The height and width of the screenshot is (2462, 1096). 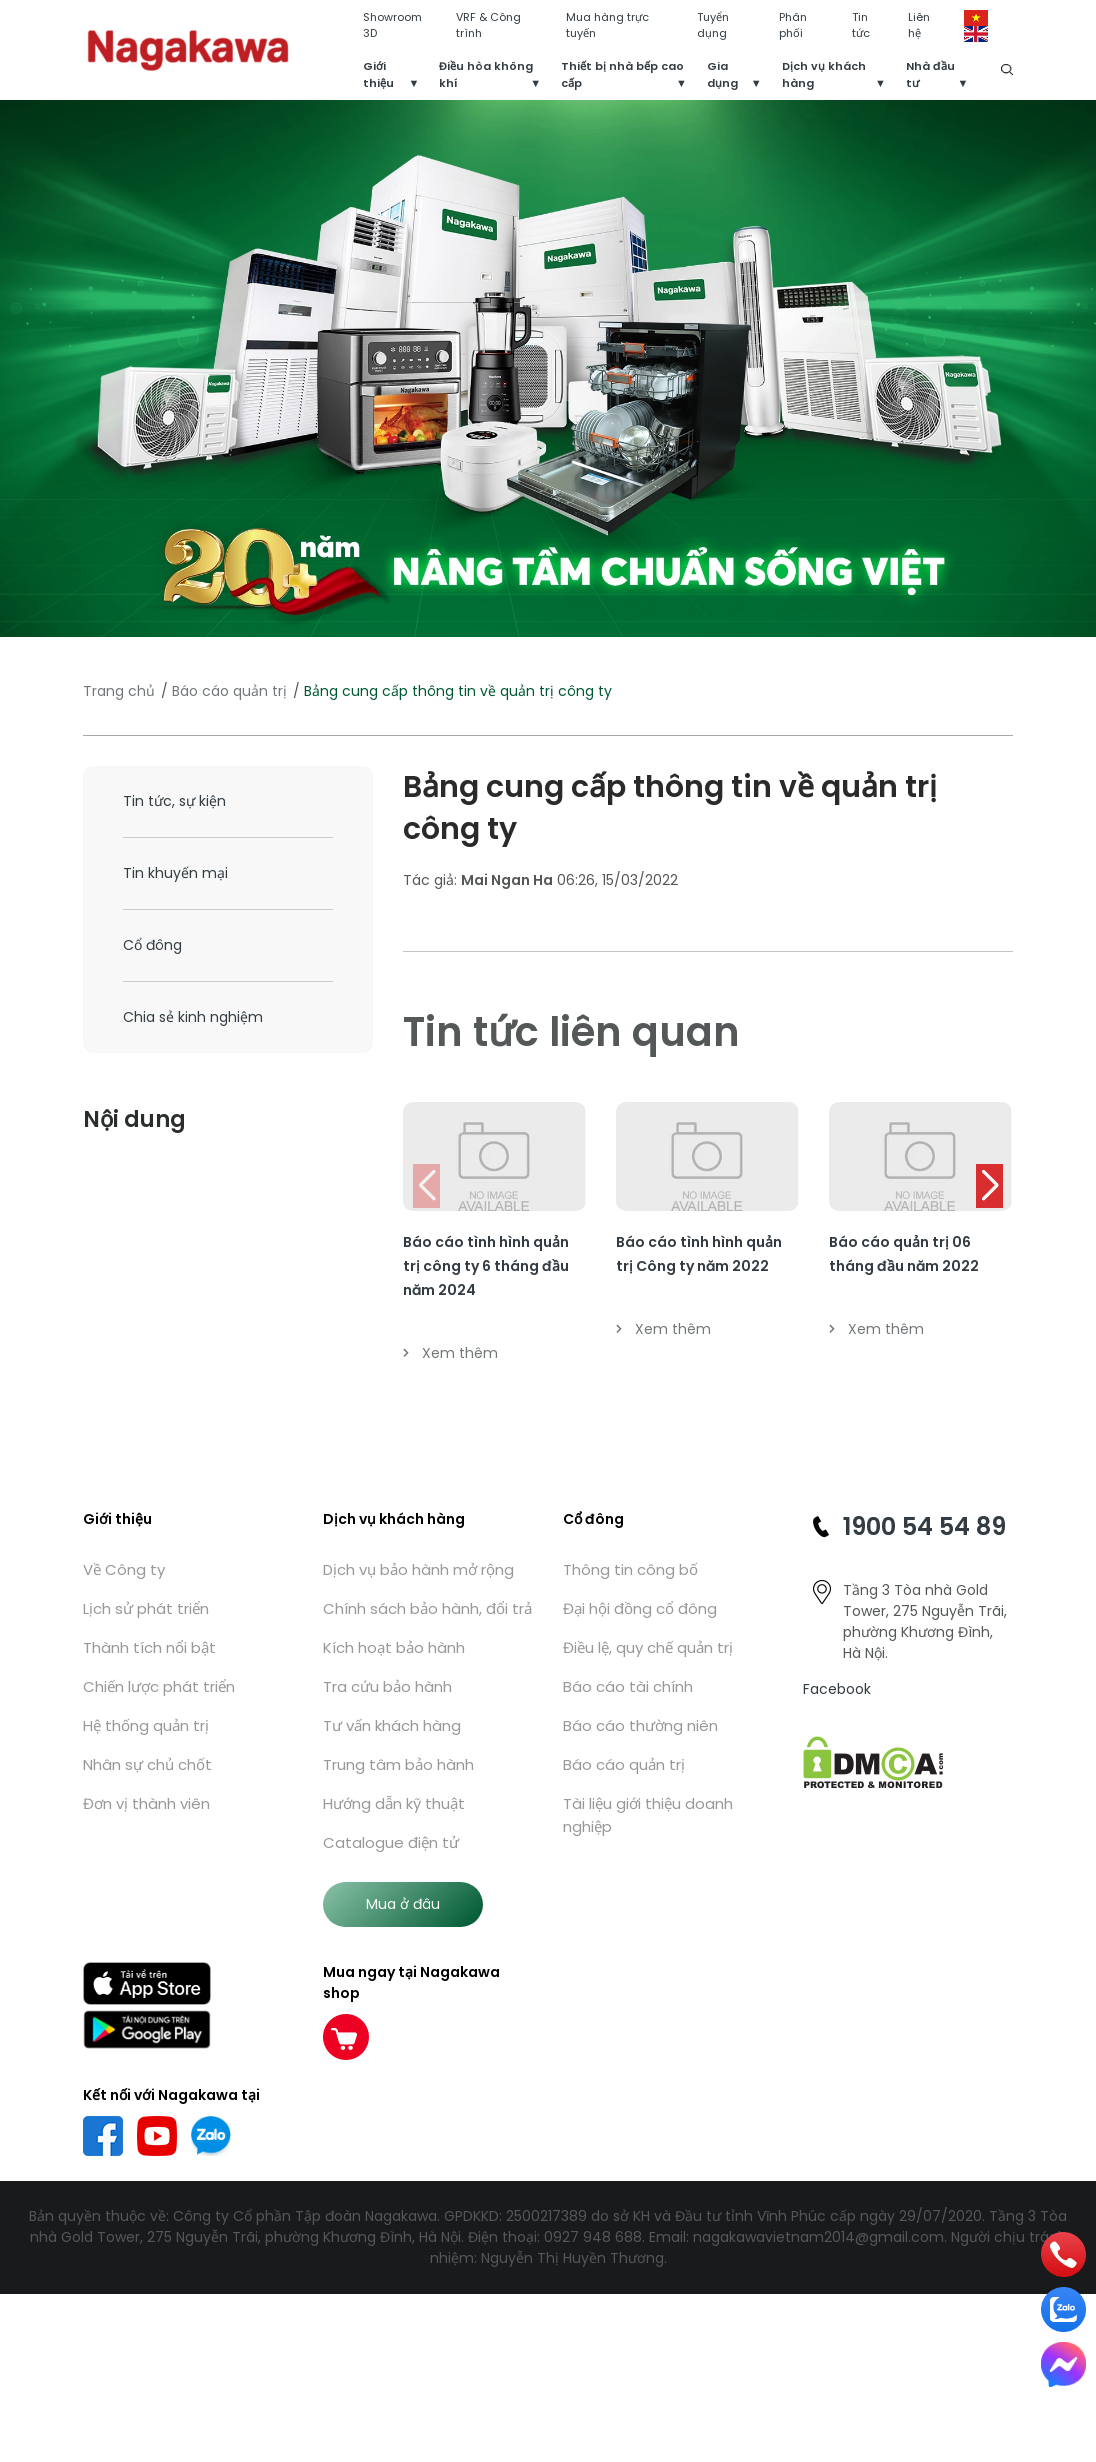 I want to click on Báo cáo thường niên, so click(x=640, y=1725).